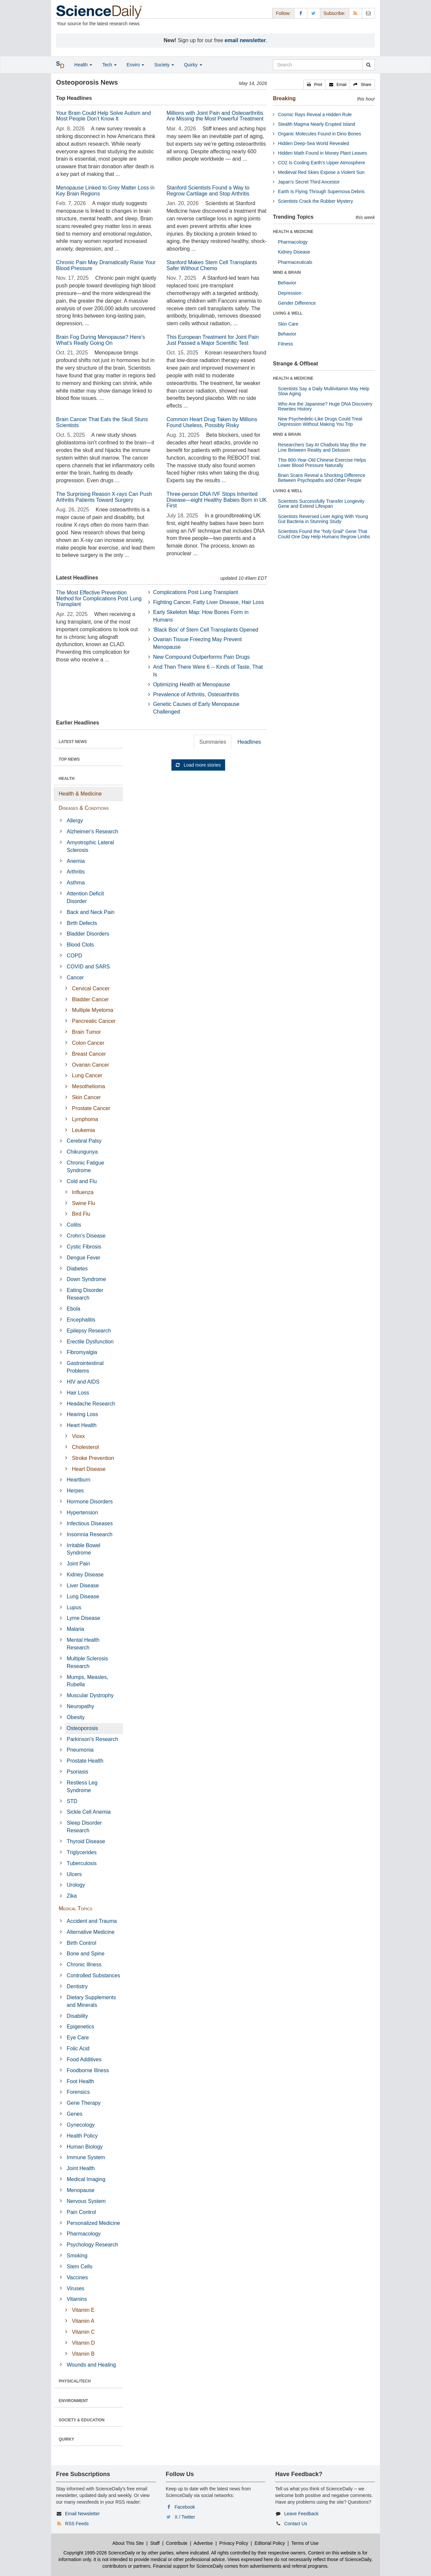 This screenshot has width=431, height=2576. I want to click on Bladder Disorders, so click(88, 934).